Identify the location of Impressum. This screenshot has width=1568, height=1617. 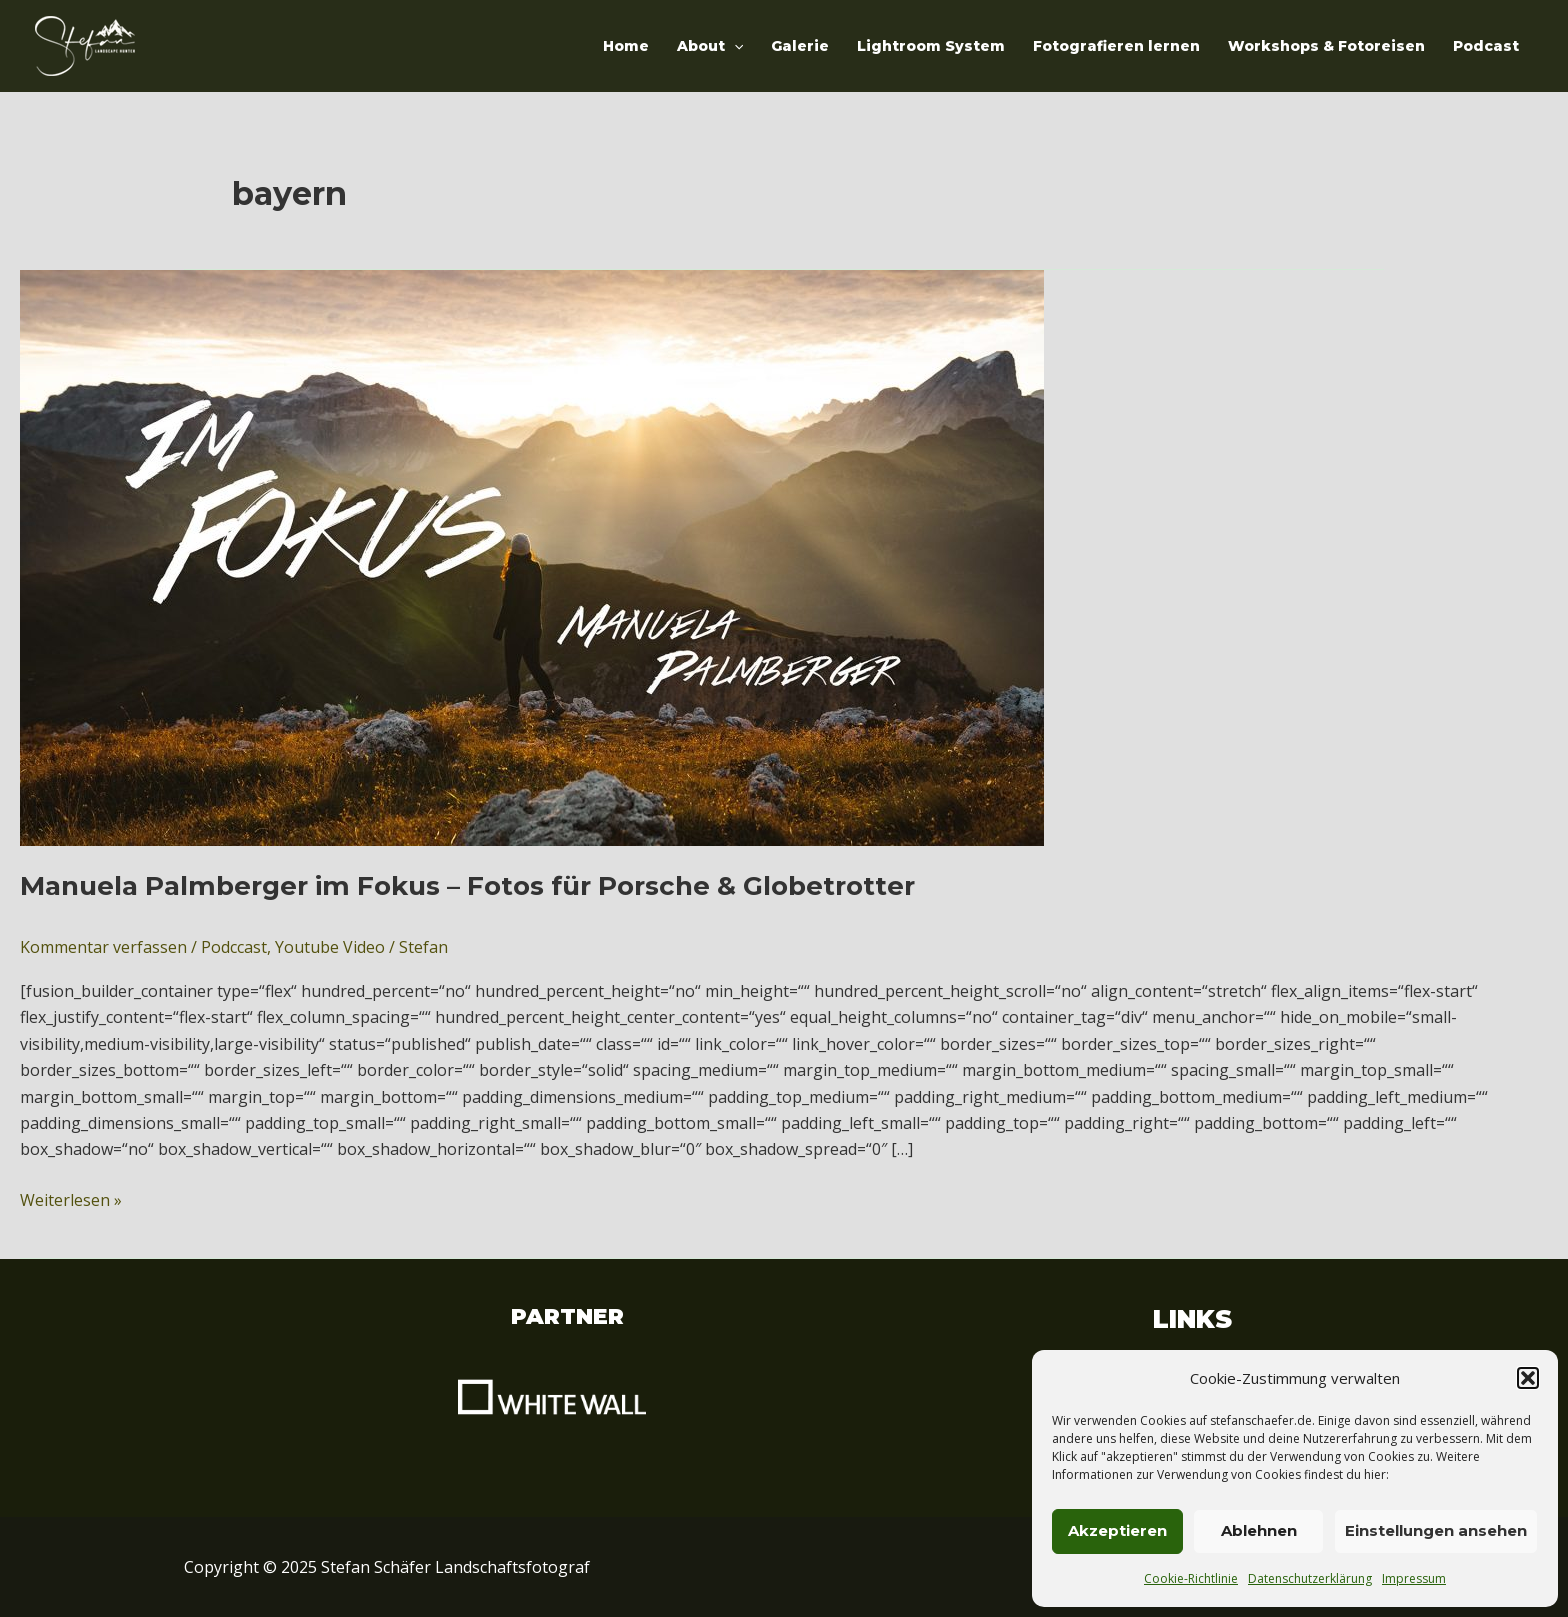
(1414, 1578).